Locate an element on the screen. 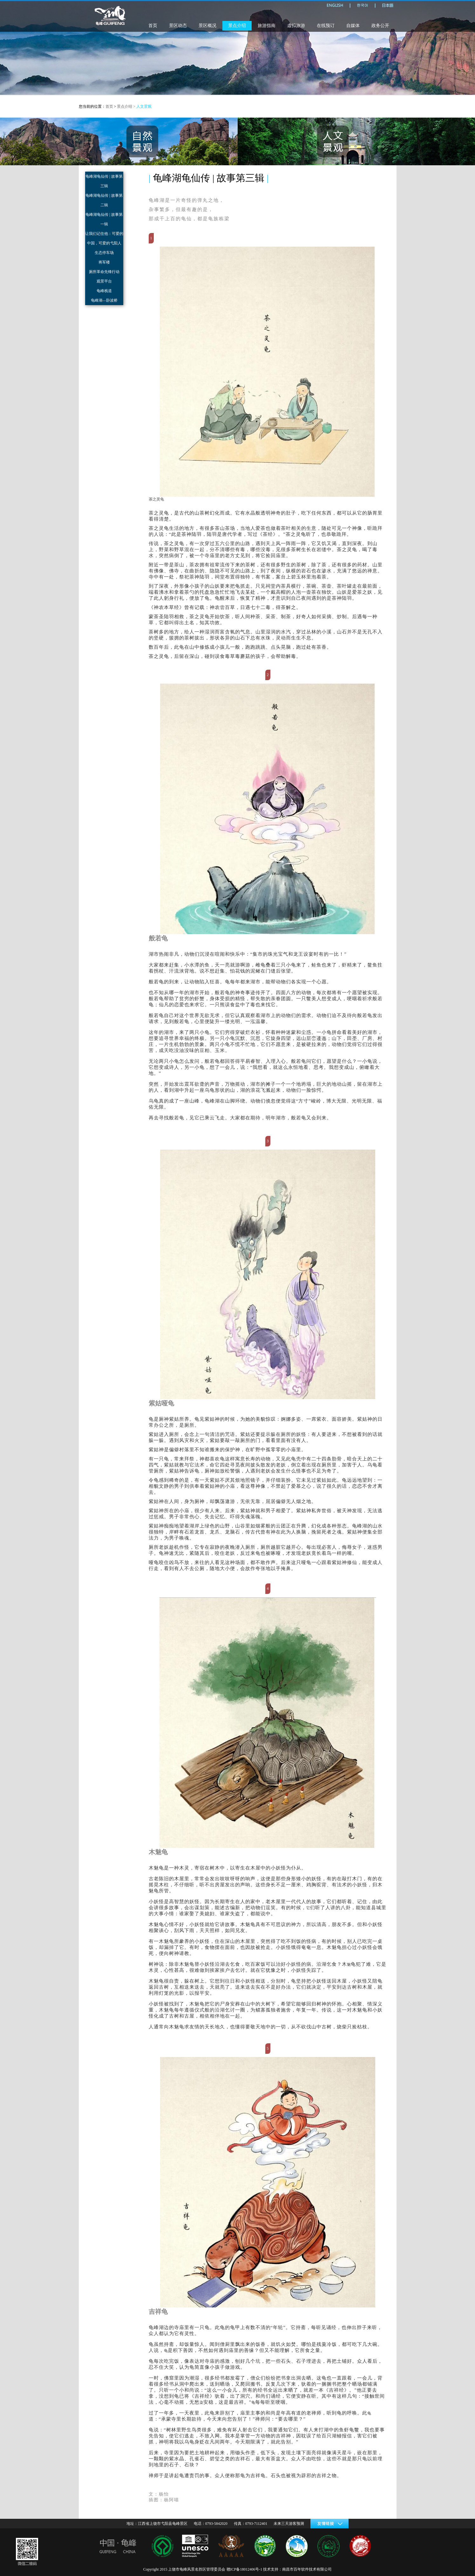 The image size is (475, 2576). 龟峰栈道 is located at coordinates (104, 291).